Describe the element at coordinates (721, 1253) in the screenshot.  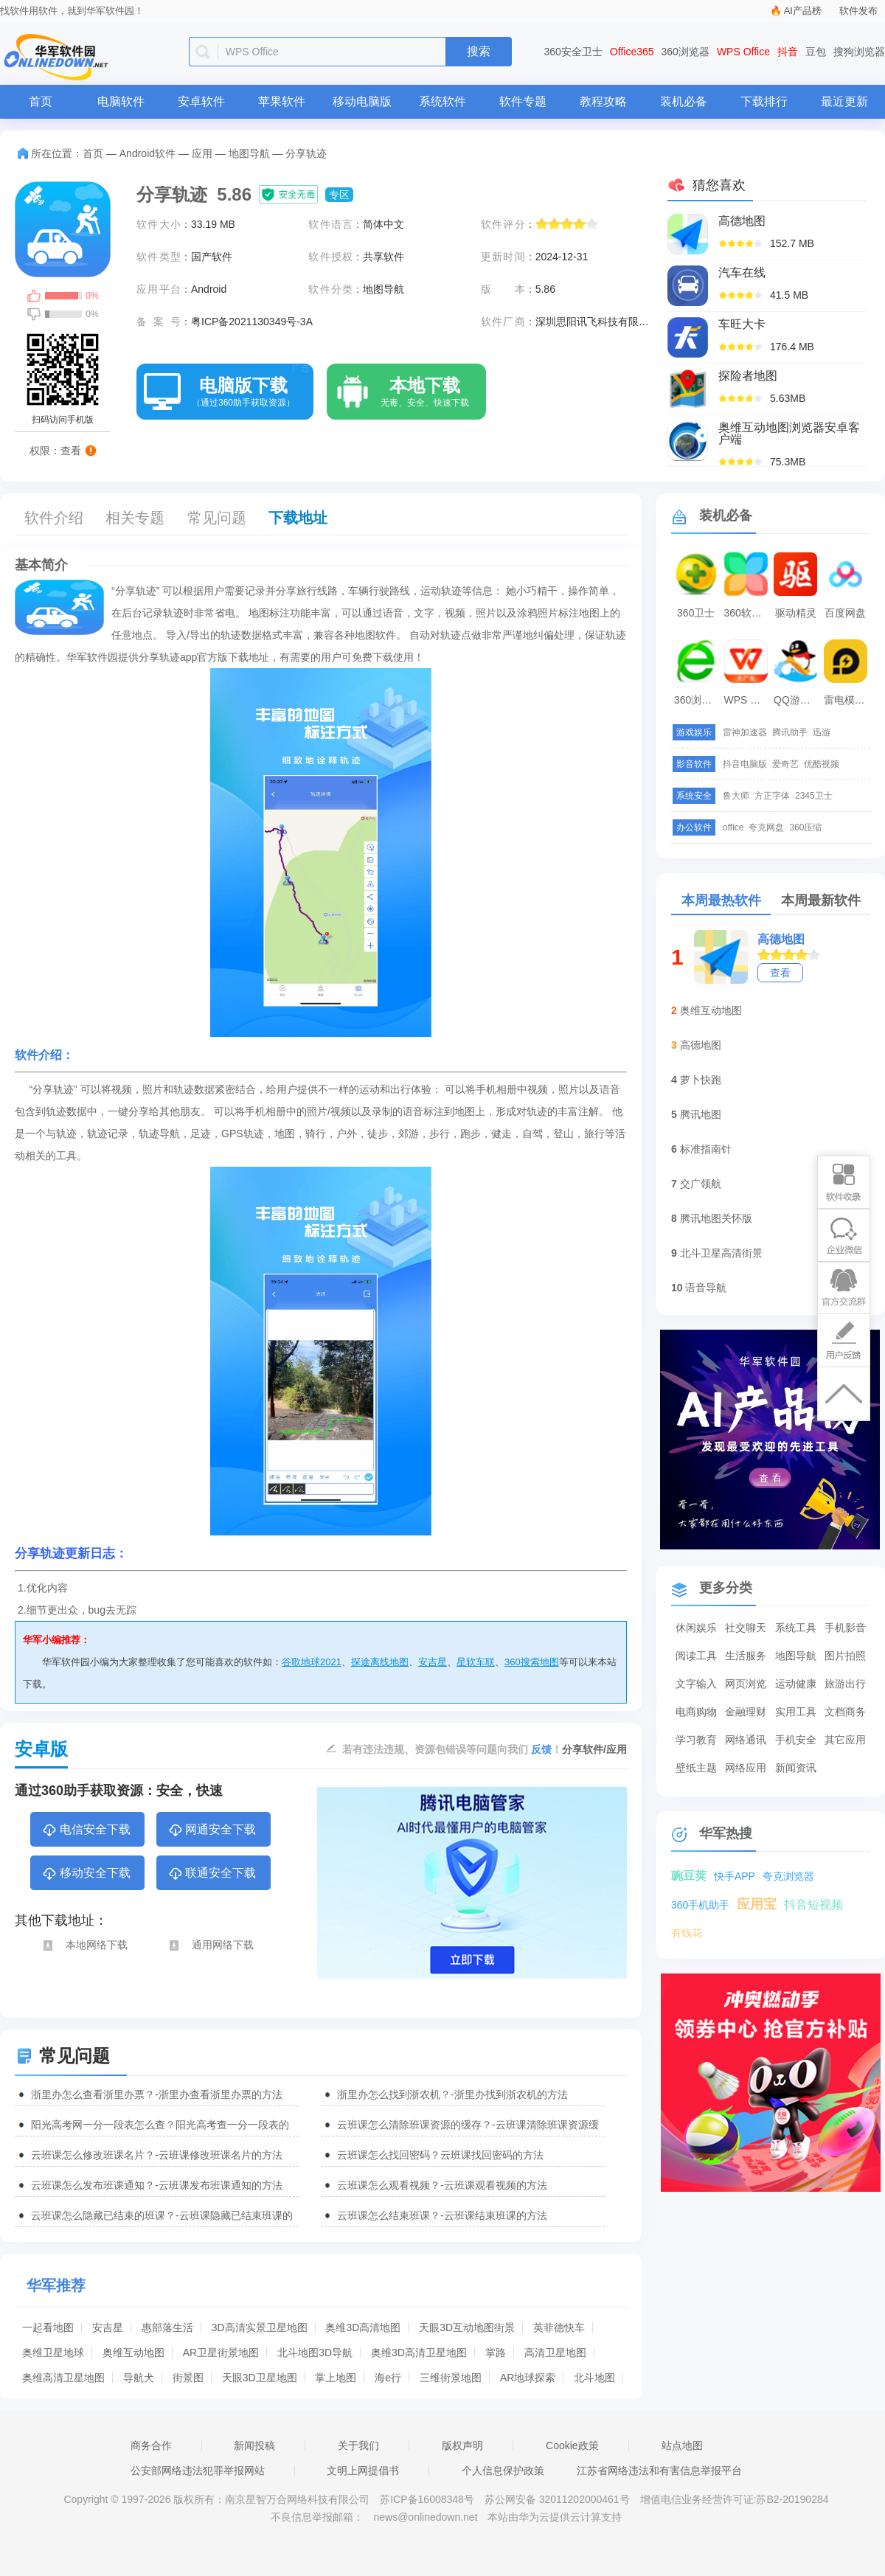
I see `北斗卫星高清街景` at that location.